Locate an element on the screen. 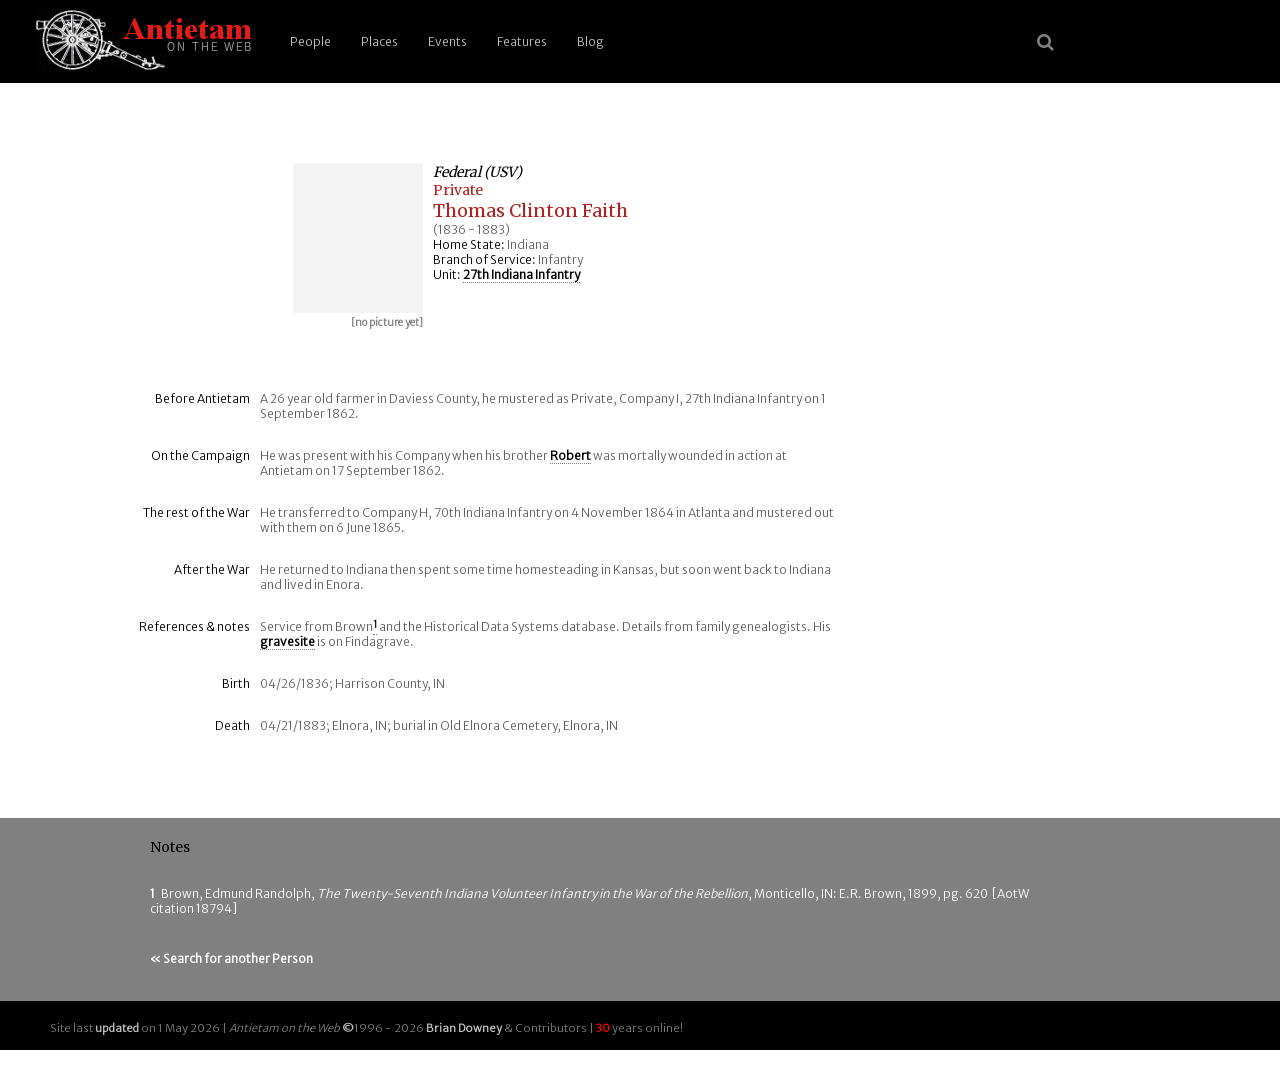 The height and width of the screenshot is (1072, 1280). Events is located at coordinates (447, 41).